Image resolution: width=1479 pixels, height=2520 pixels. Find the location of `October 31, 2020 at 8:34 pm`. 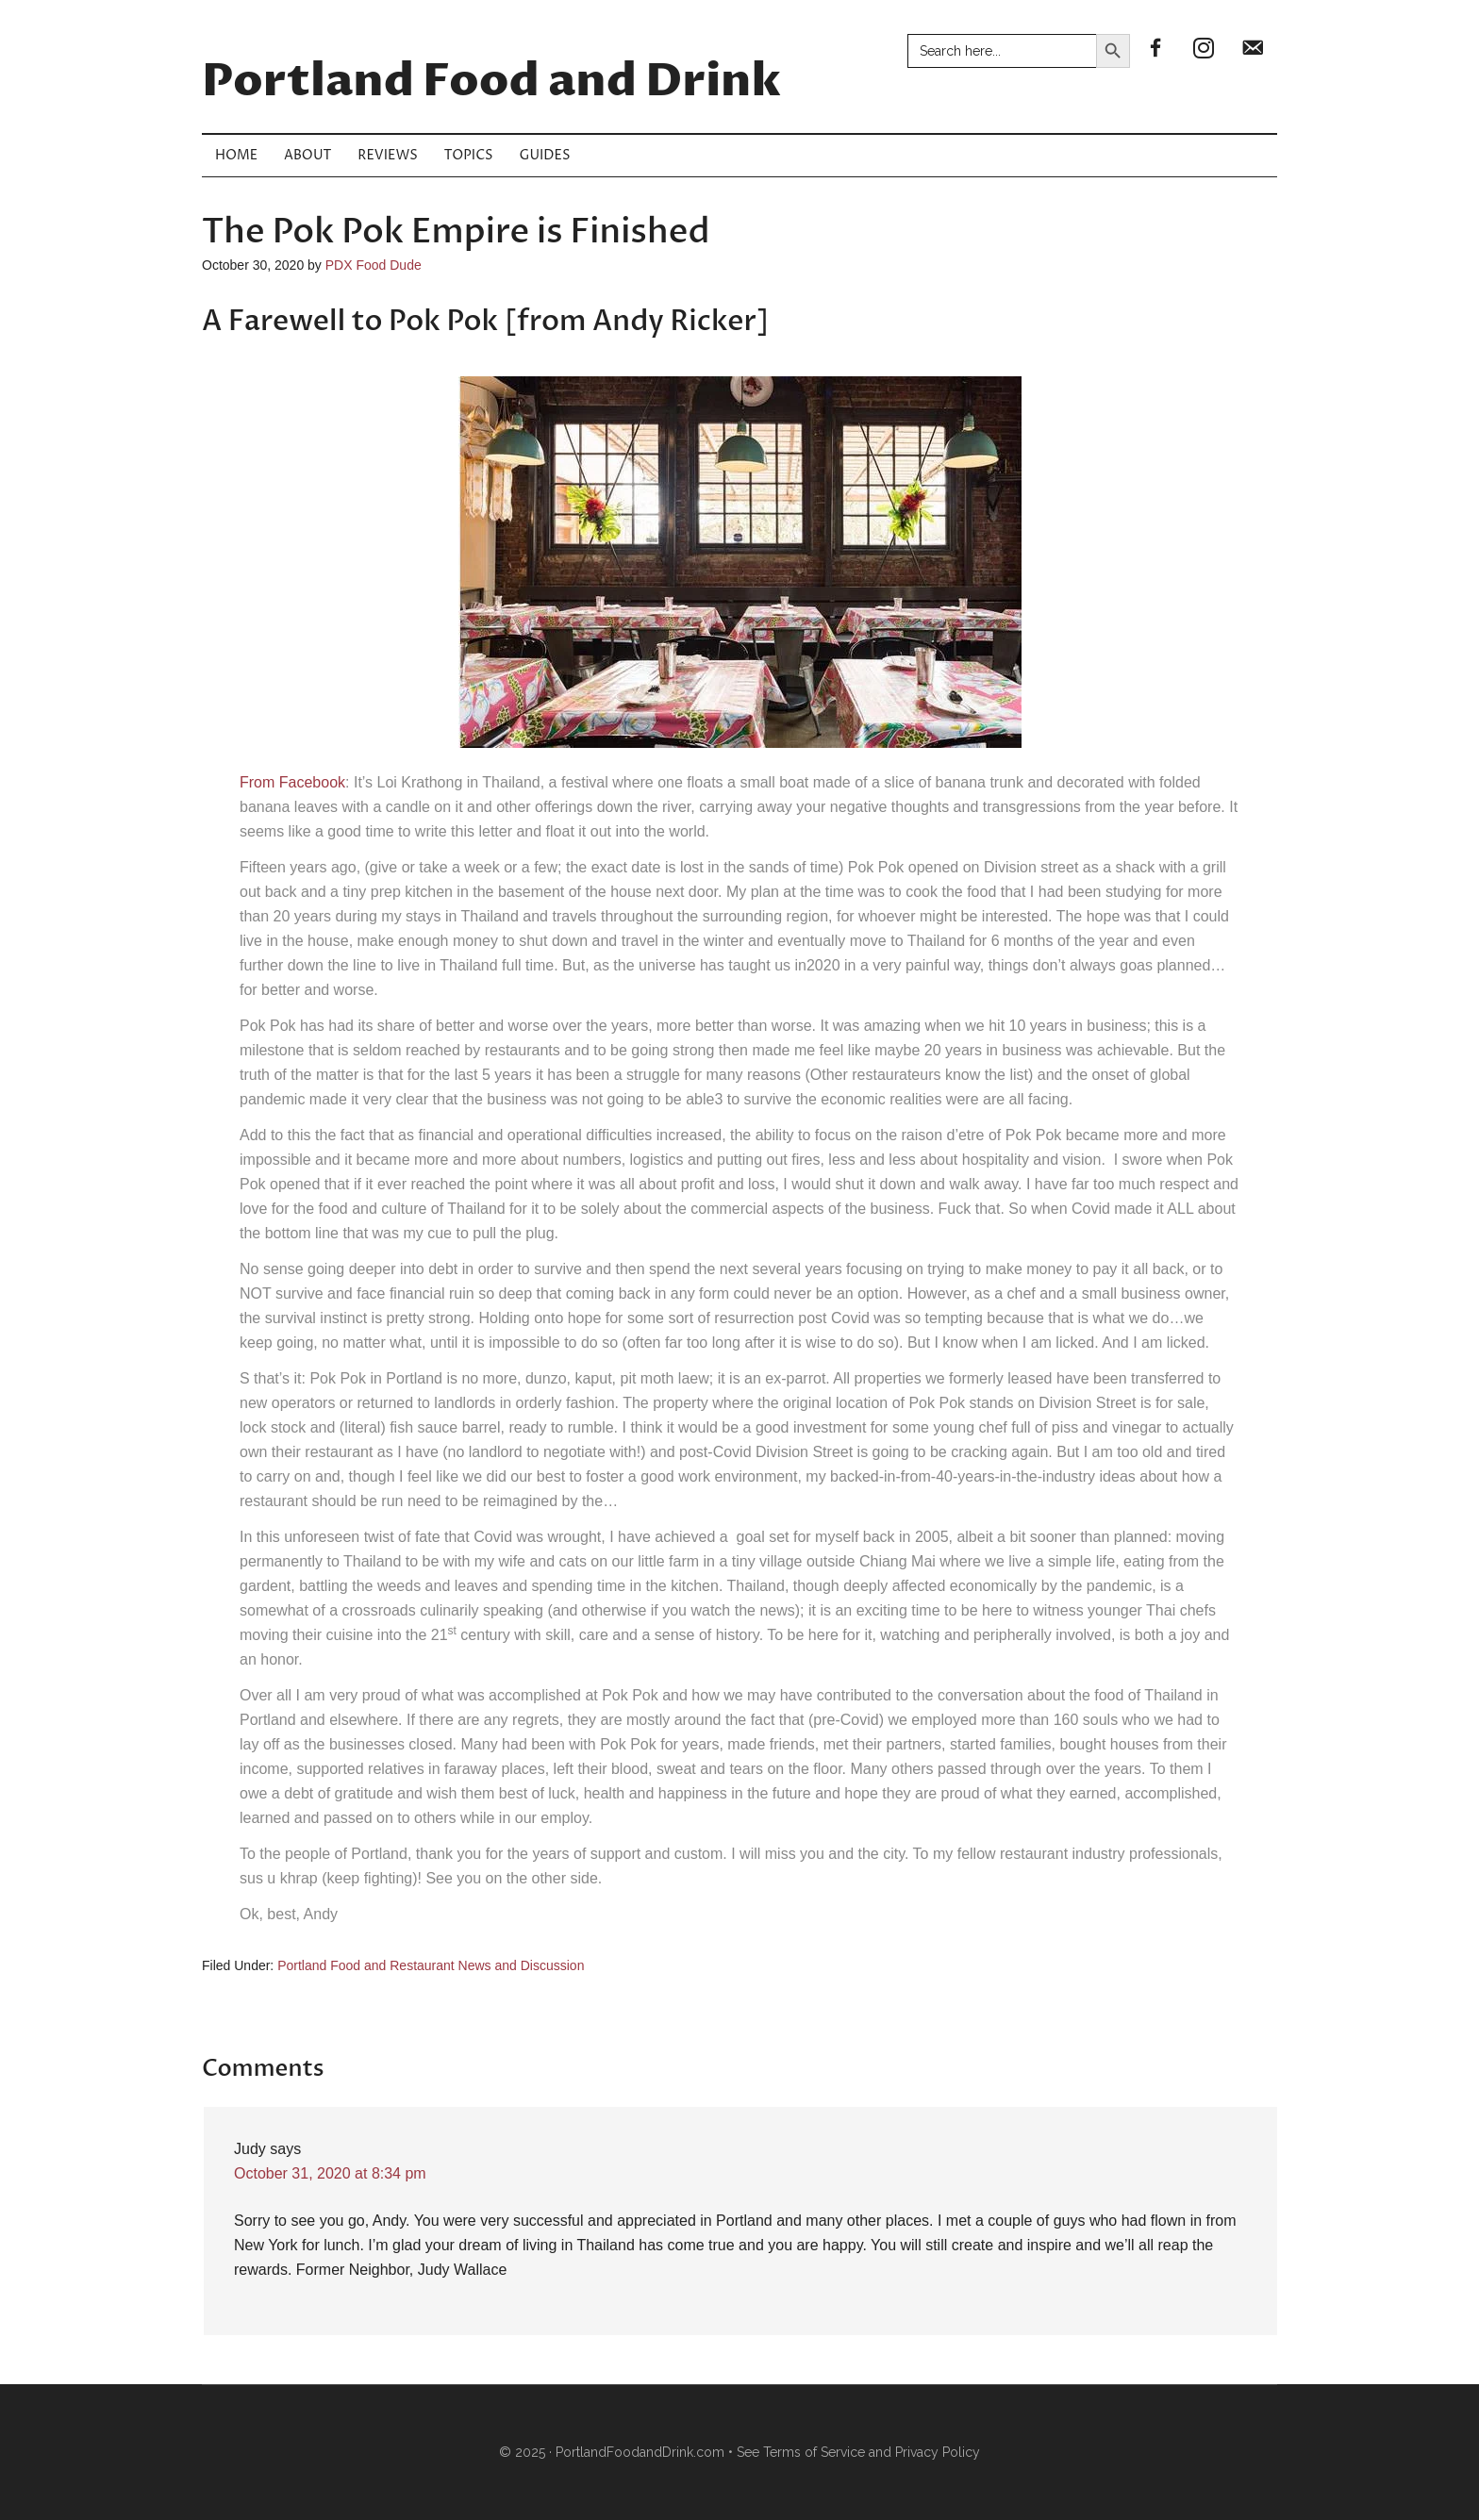

October 31, 2020 at 8:34 pm is located at coordinates (330, 2173).